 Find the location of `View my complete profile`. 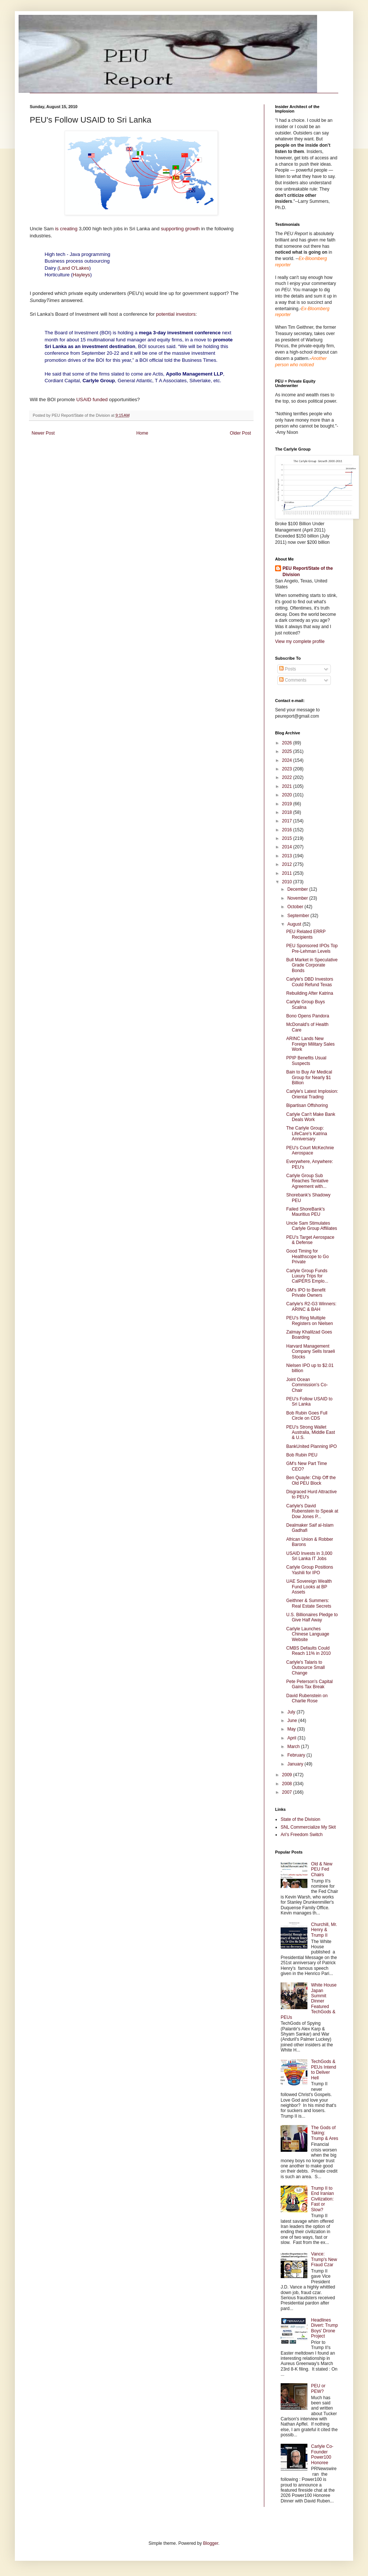

View my complete profile is located at coordinates (300, 641).